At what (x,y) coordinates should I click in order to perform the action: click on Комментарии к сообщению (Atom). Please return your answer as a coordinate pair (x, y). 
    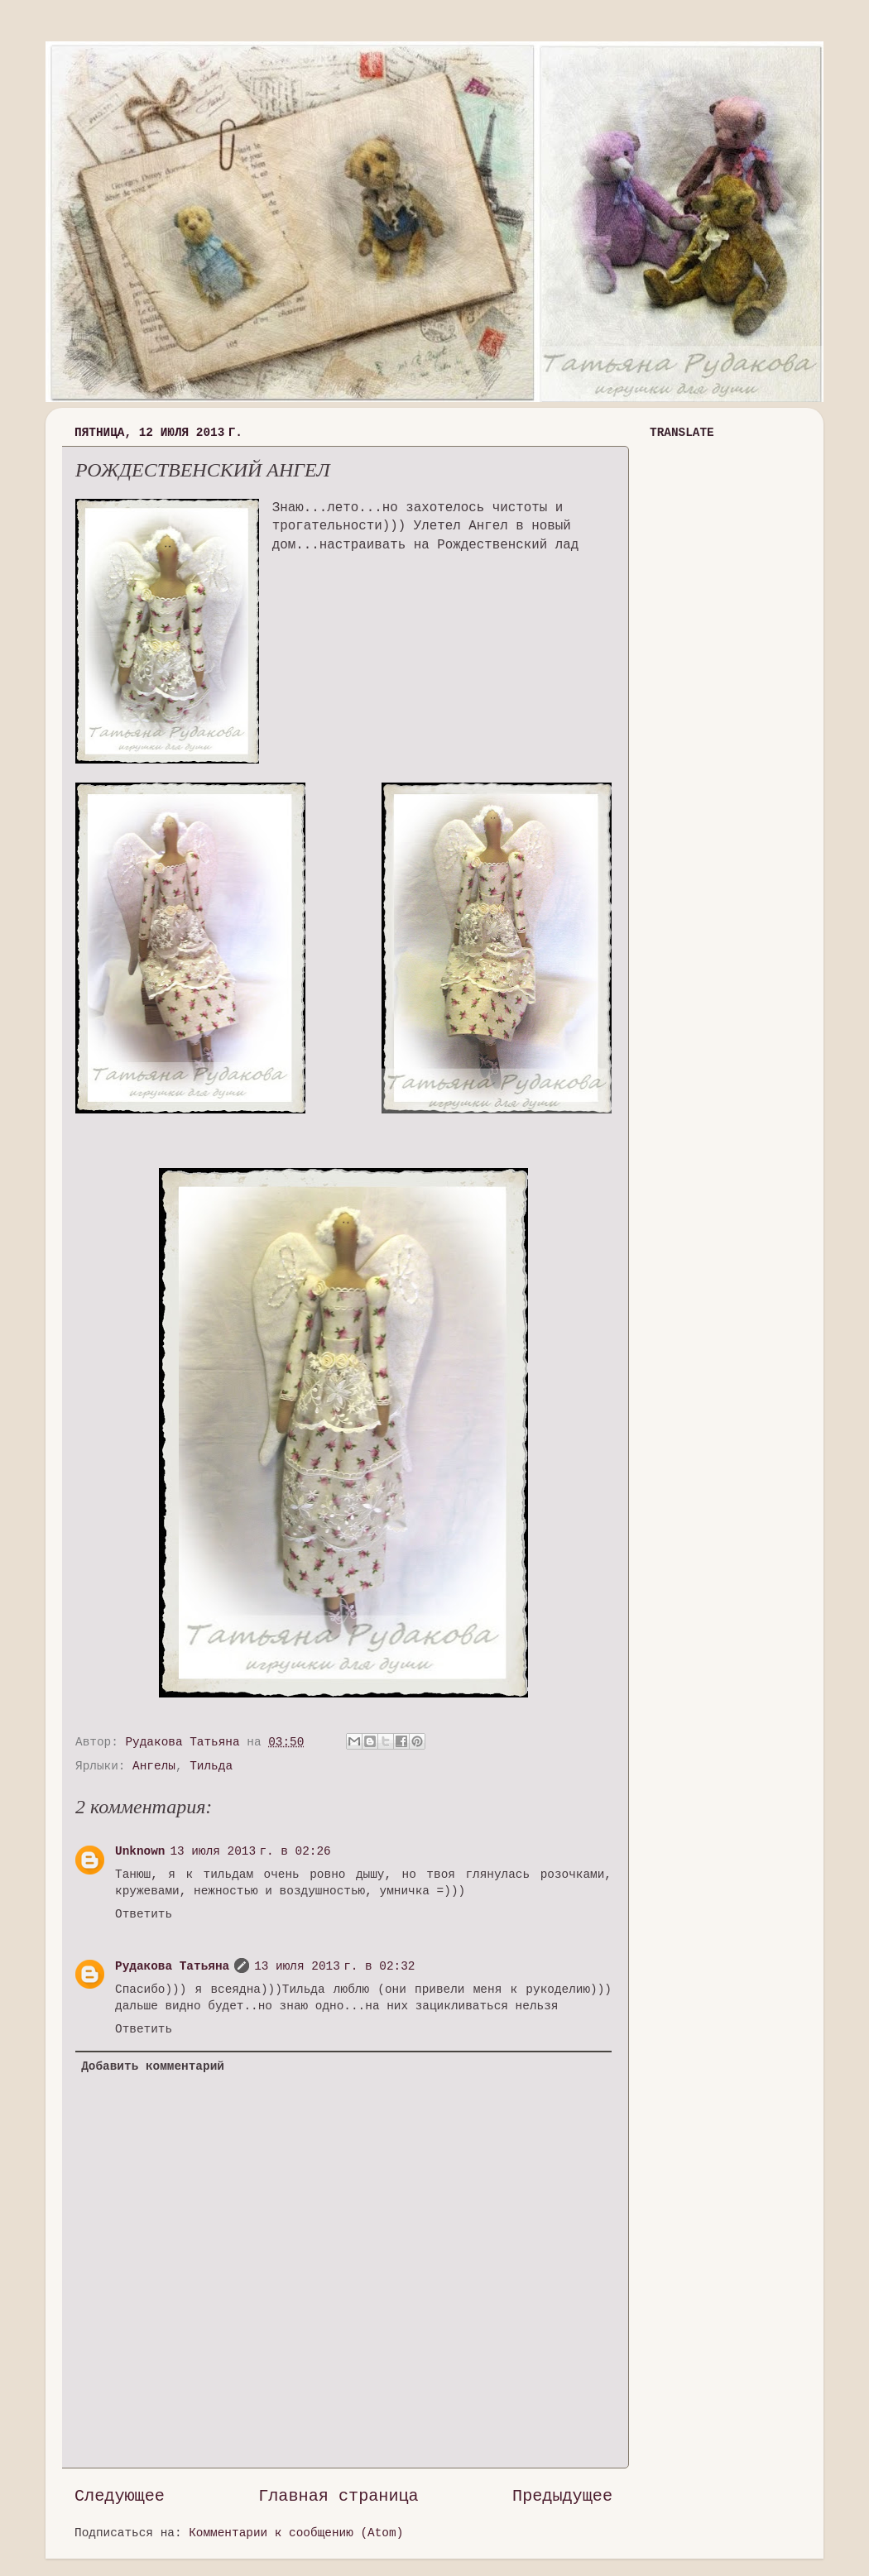
    Looking at the image, I should click on (296, 2533).